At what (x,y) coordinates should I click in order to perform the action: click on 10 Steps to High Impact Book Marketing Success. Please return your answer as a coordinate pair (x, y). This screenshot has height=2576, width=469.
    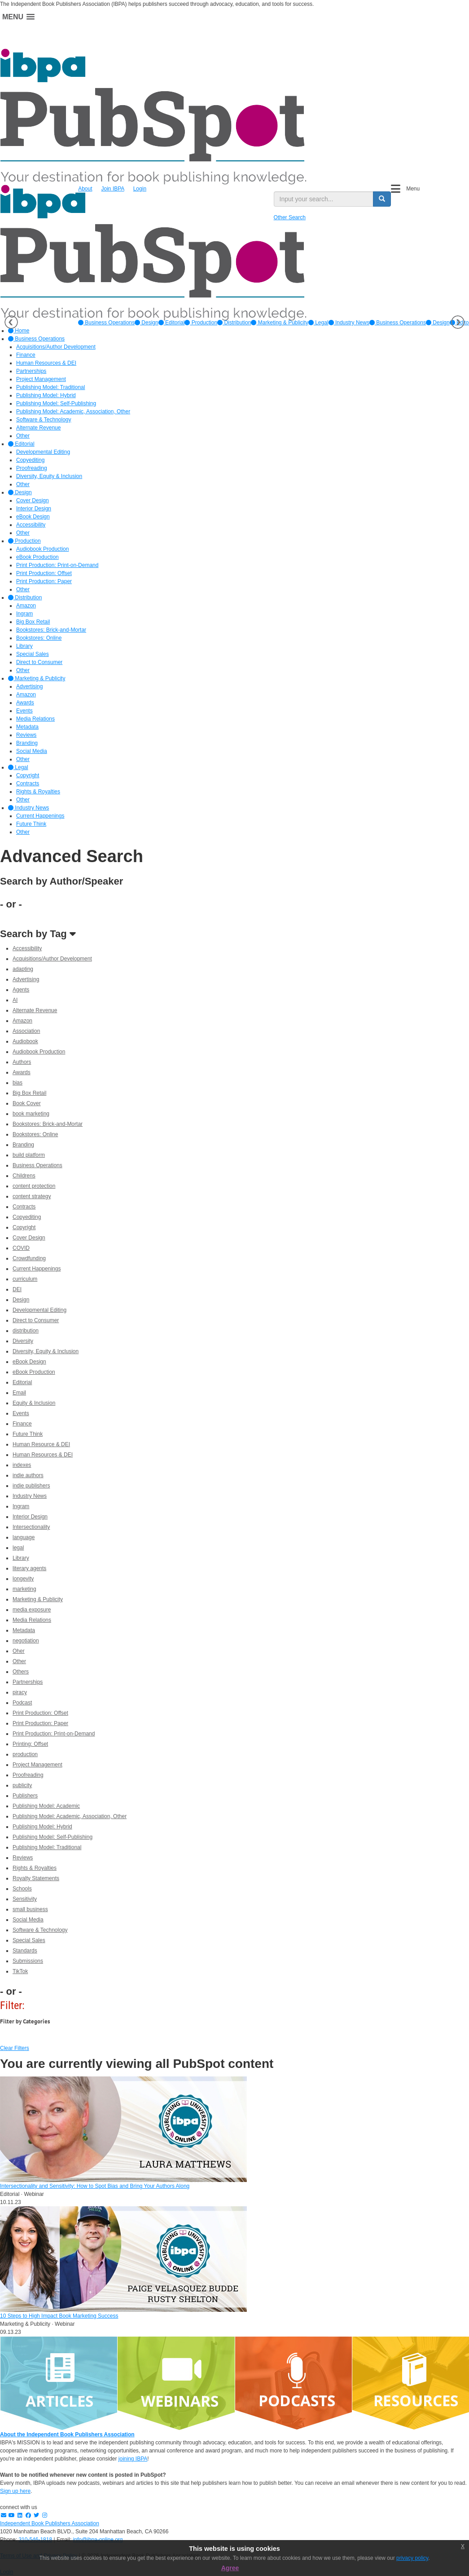
    Looking at the image, I should click on (59, 2316).